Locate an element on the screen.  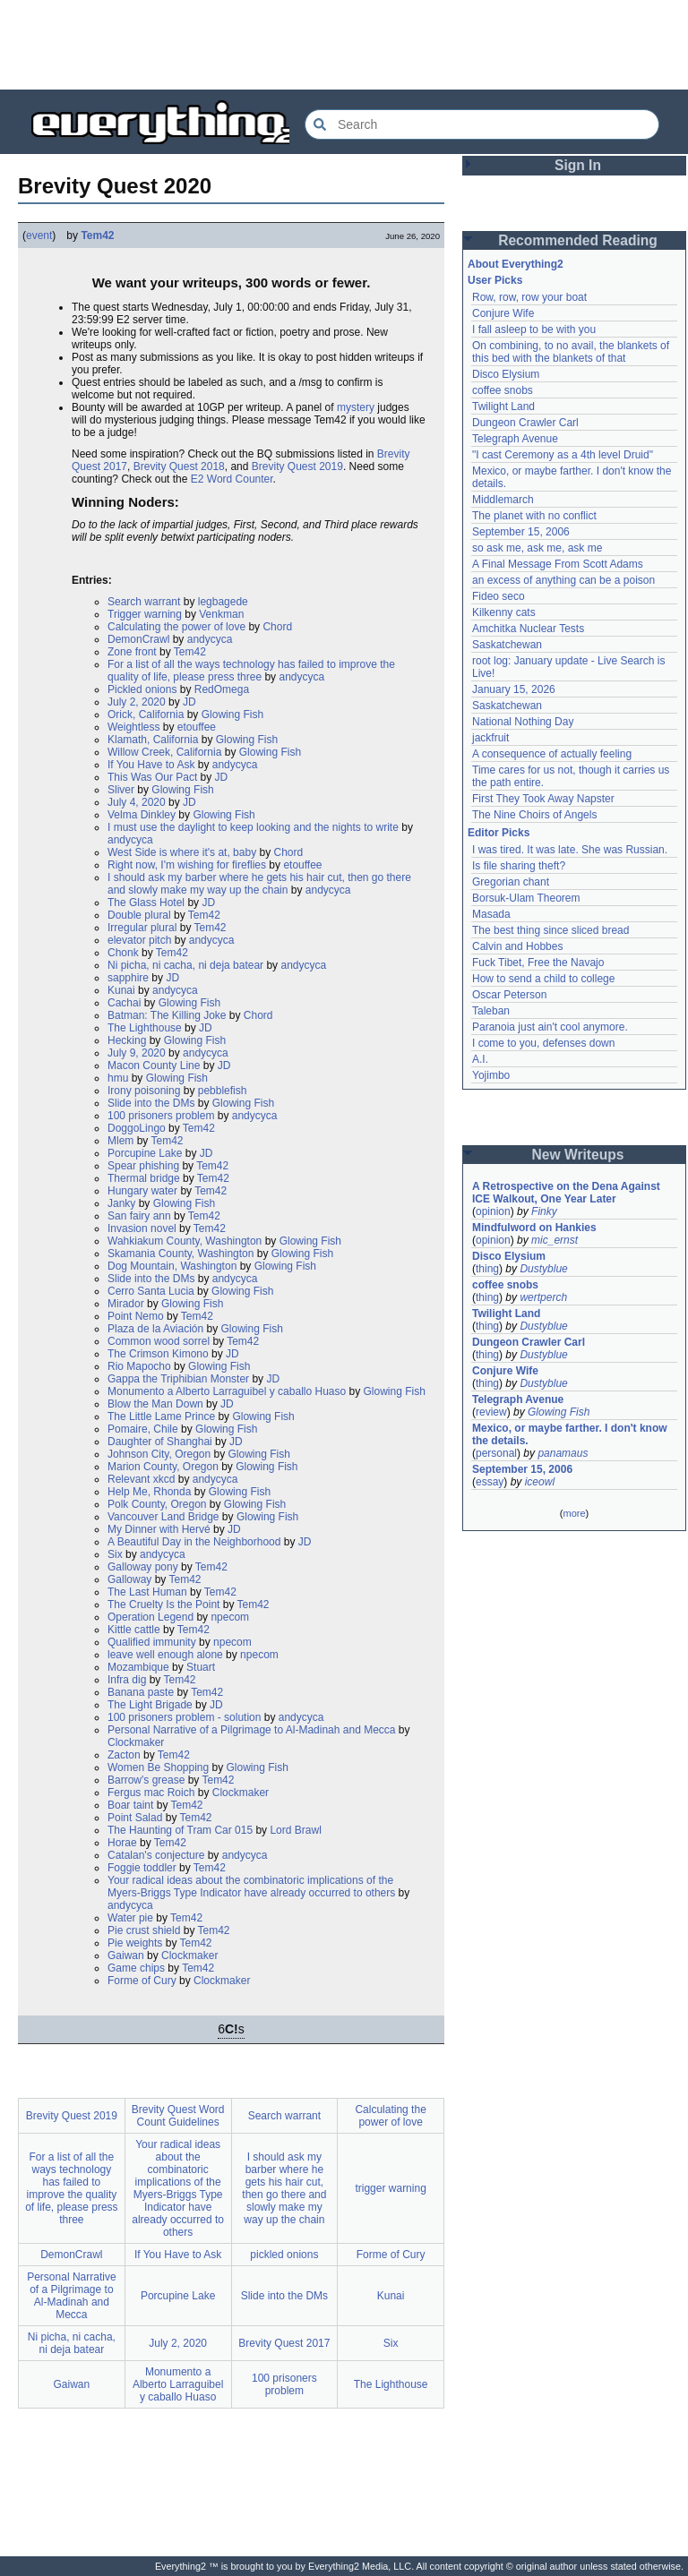
The Haunting of Tram Car 015 is located at coordinates (180, 1830).